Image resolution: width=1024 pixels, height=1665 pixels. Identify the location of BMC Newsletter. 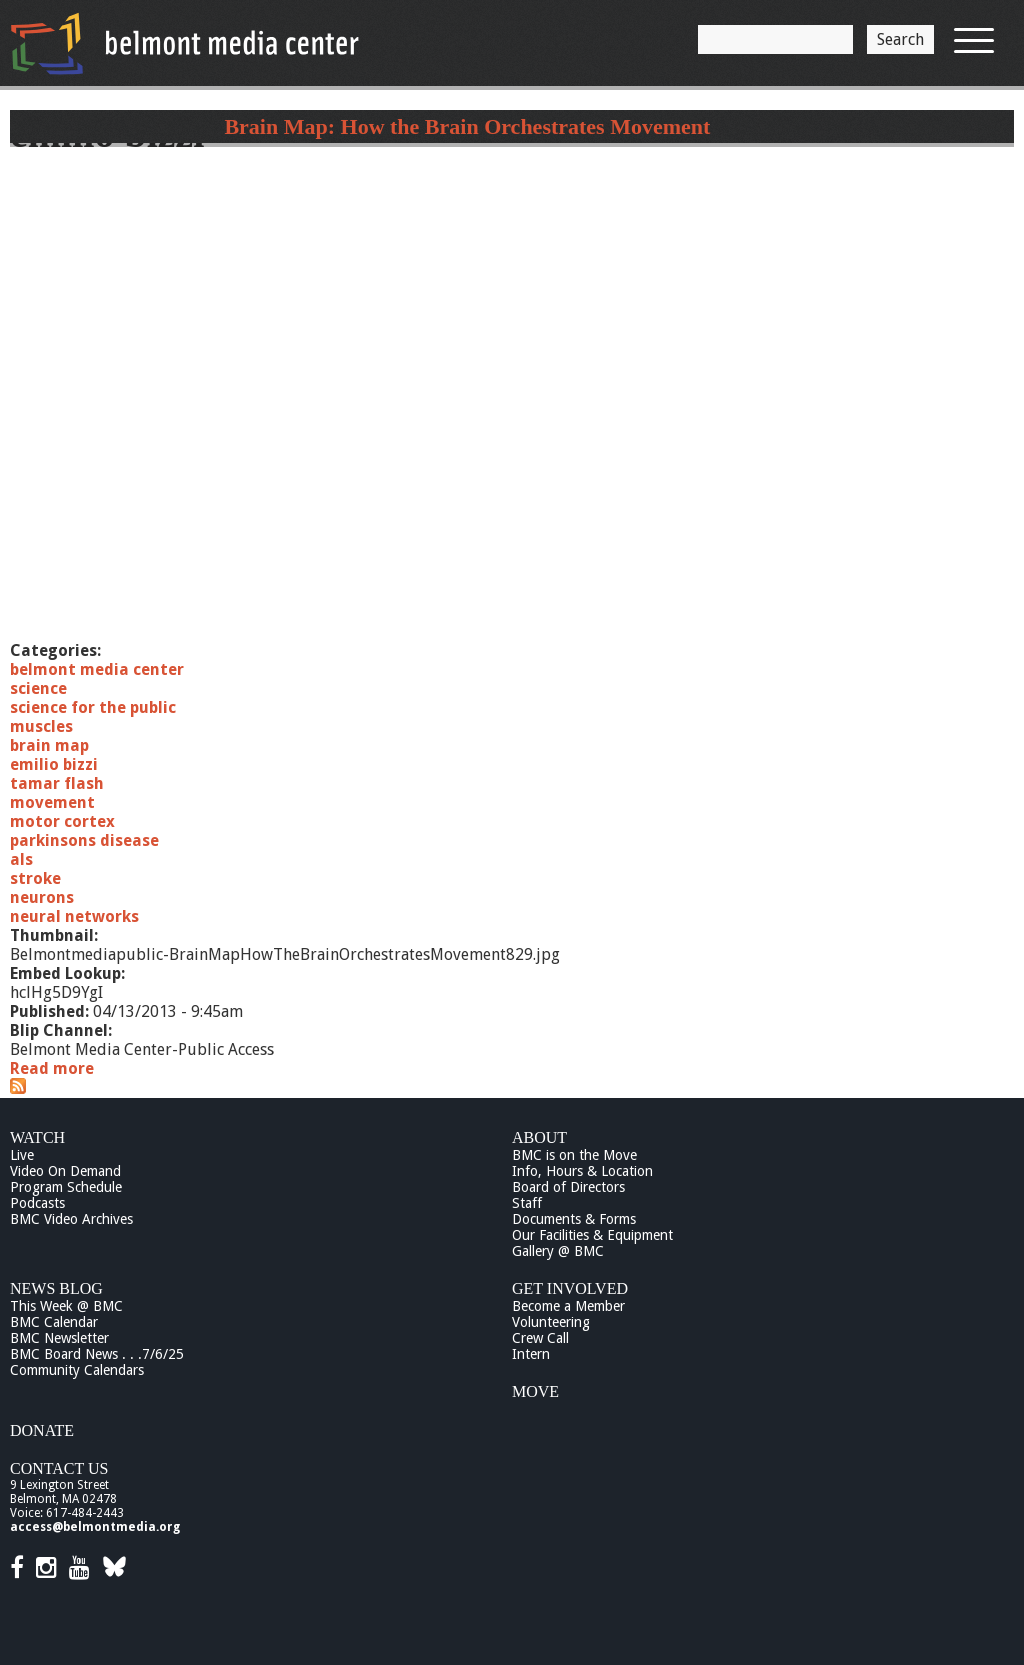
(59, 1338).